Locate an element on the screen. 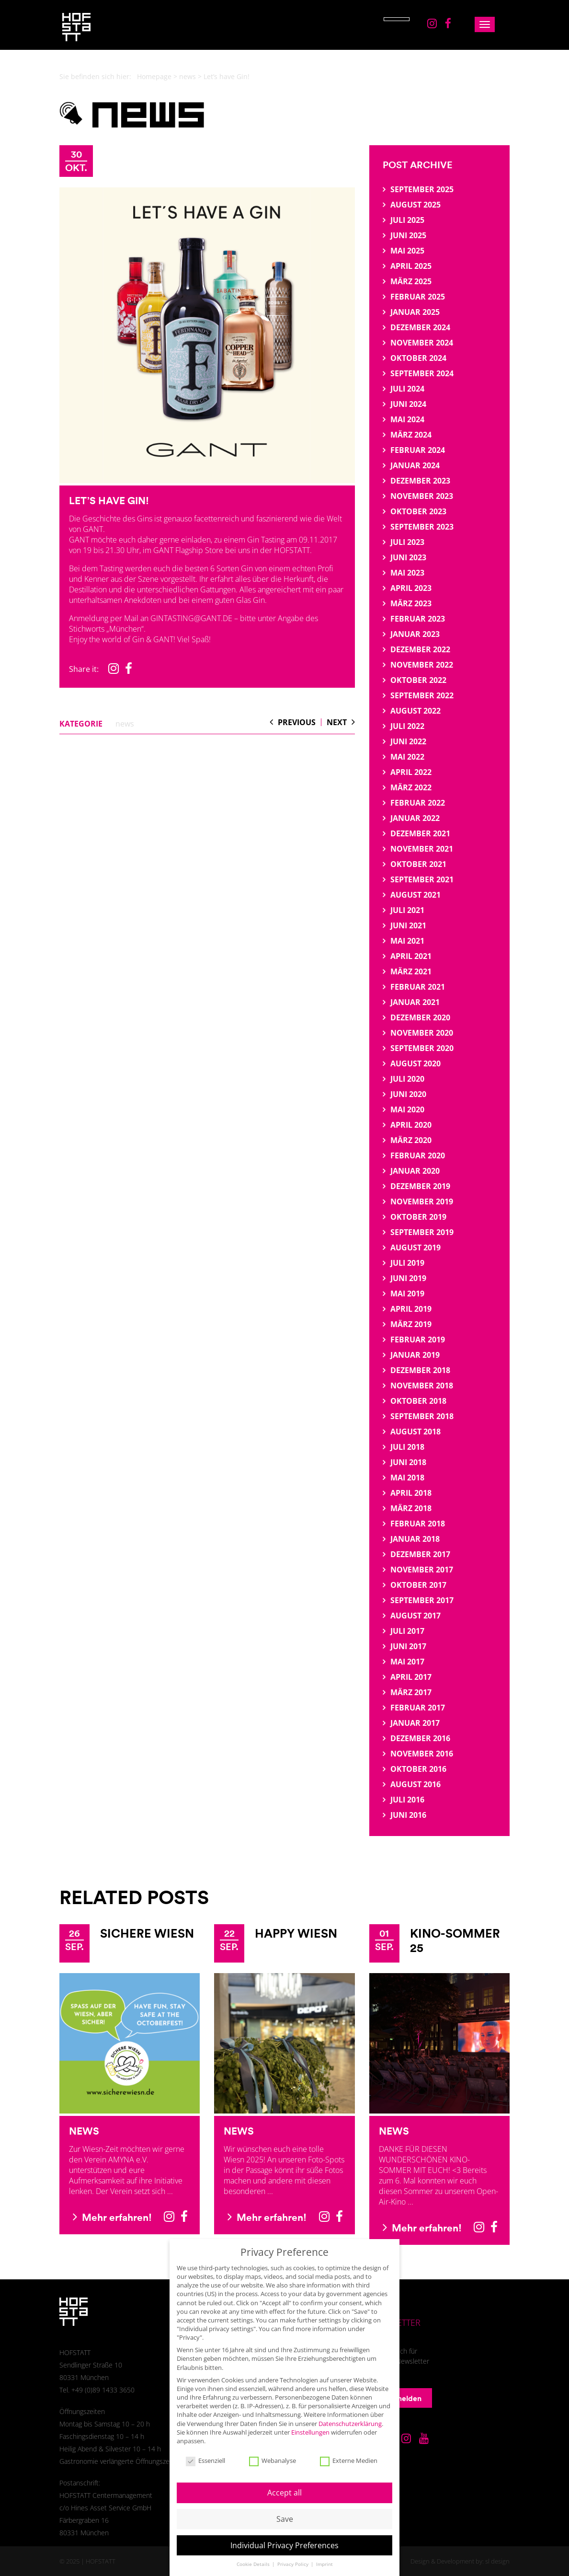  April 2017 is located at coordinates (411, 1677).